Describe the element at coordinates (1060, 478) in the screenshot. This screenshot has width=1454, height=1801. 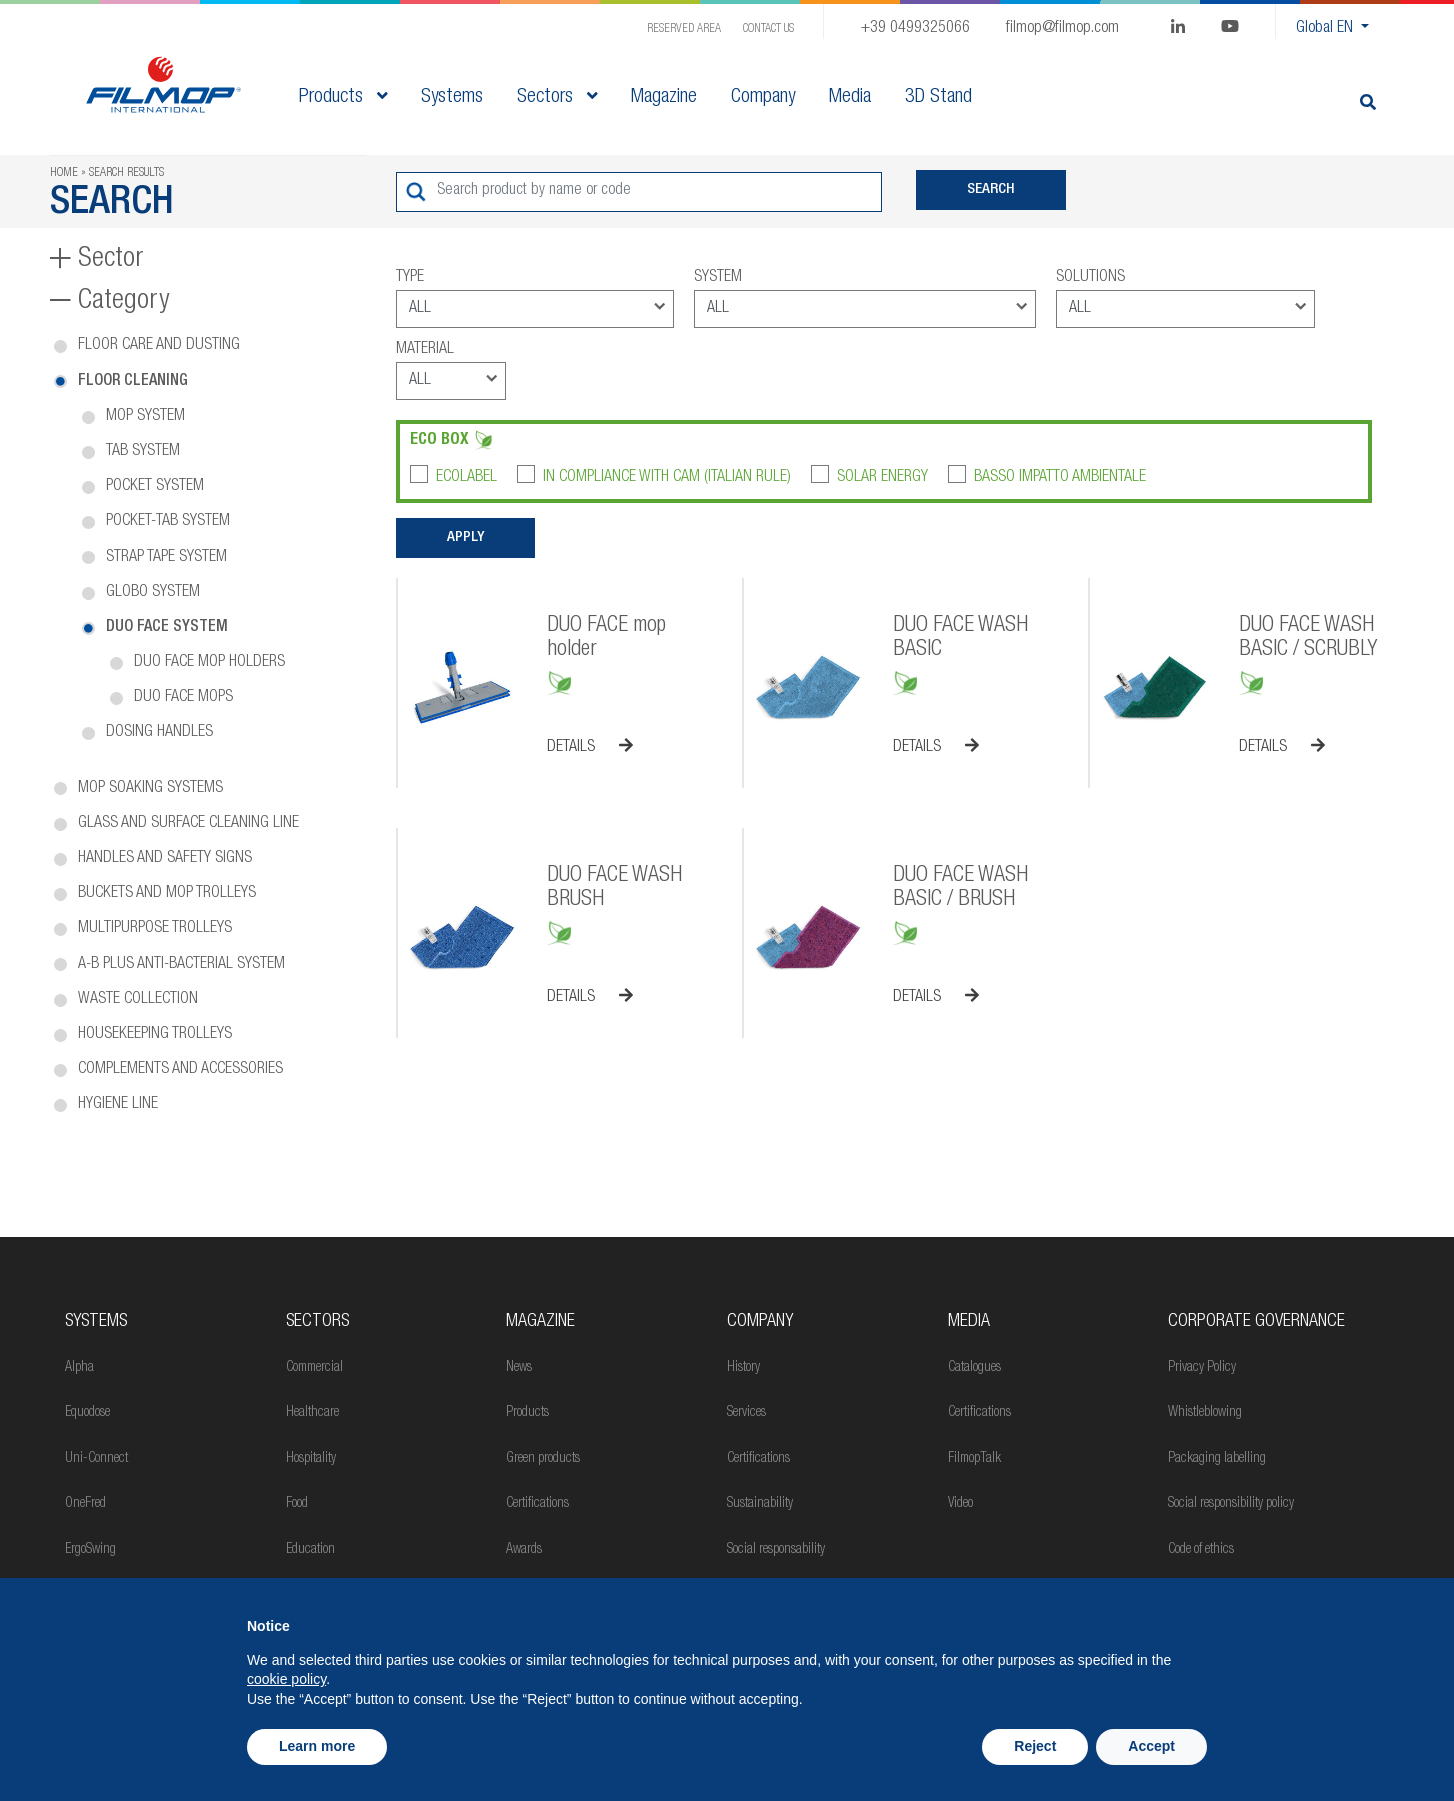
I see `Basso impatto ambientale` at that location.